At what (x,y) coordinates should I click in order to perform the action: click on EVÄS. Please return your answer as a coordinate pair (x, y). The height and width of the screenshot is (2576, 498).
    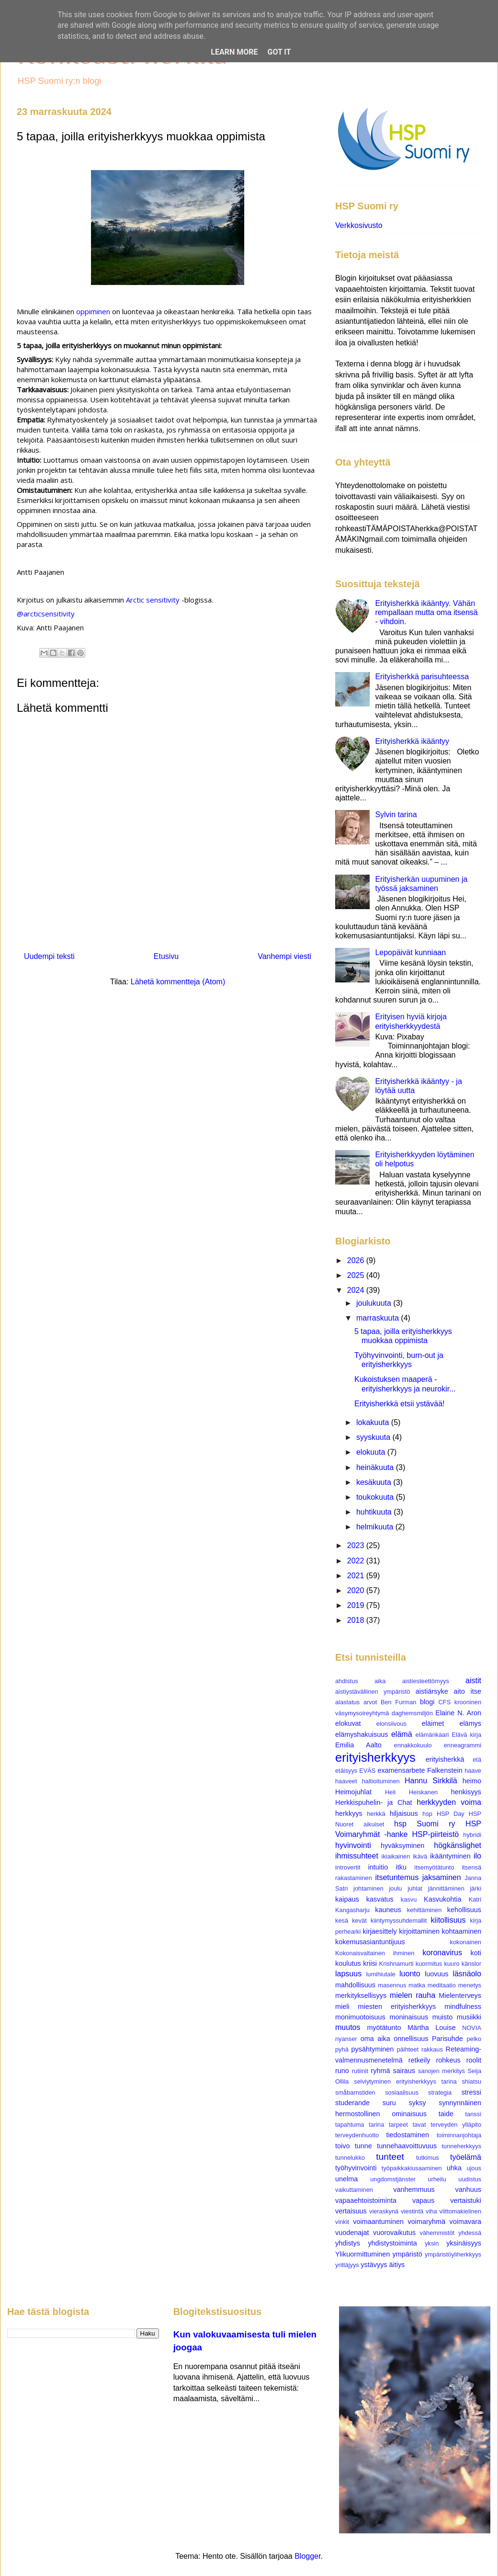
    Looking at the image, I should click on (367, 1770).